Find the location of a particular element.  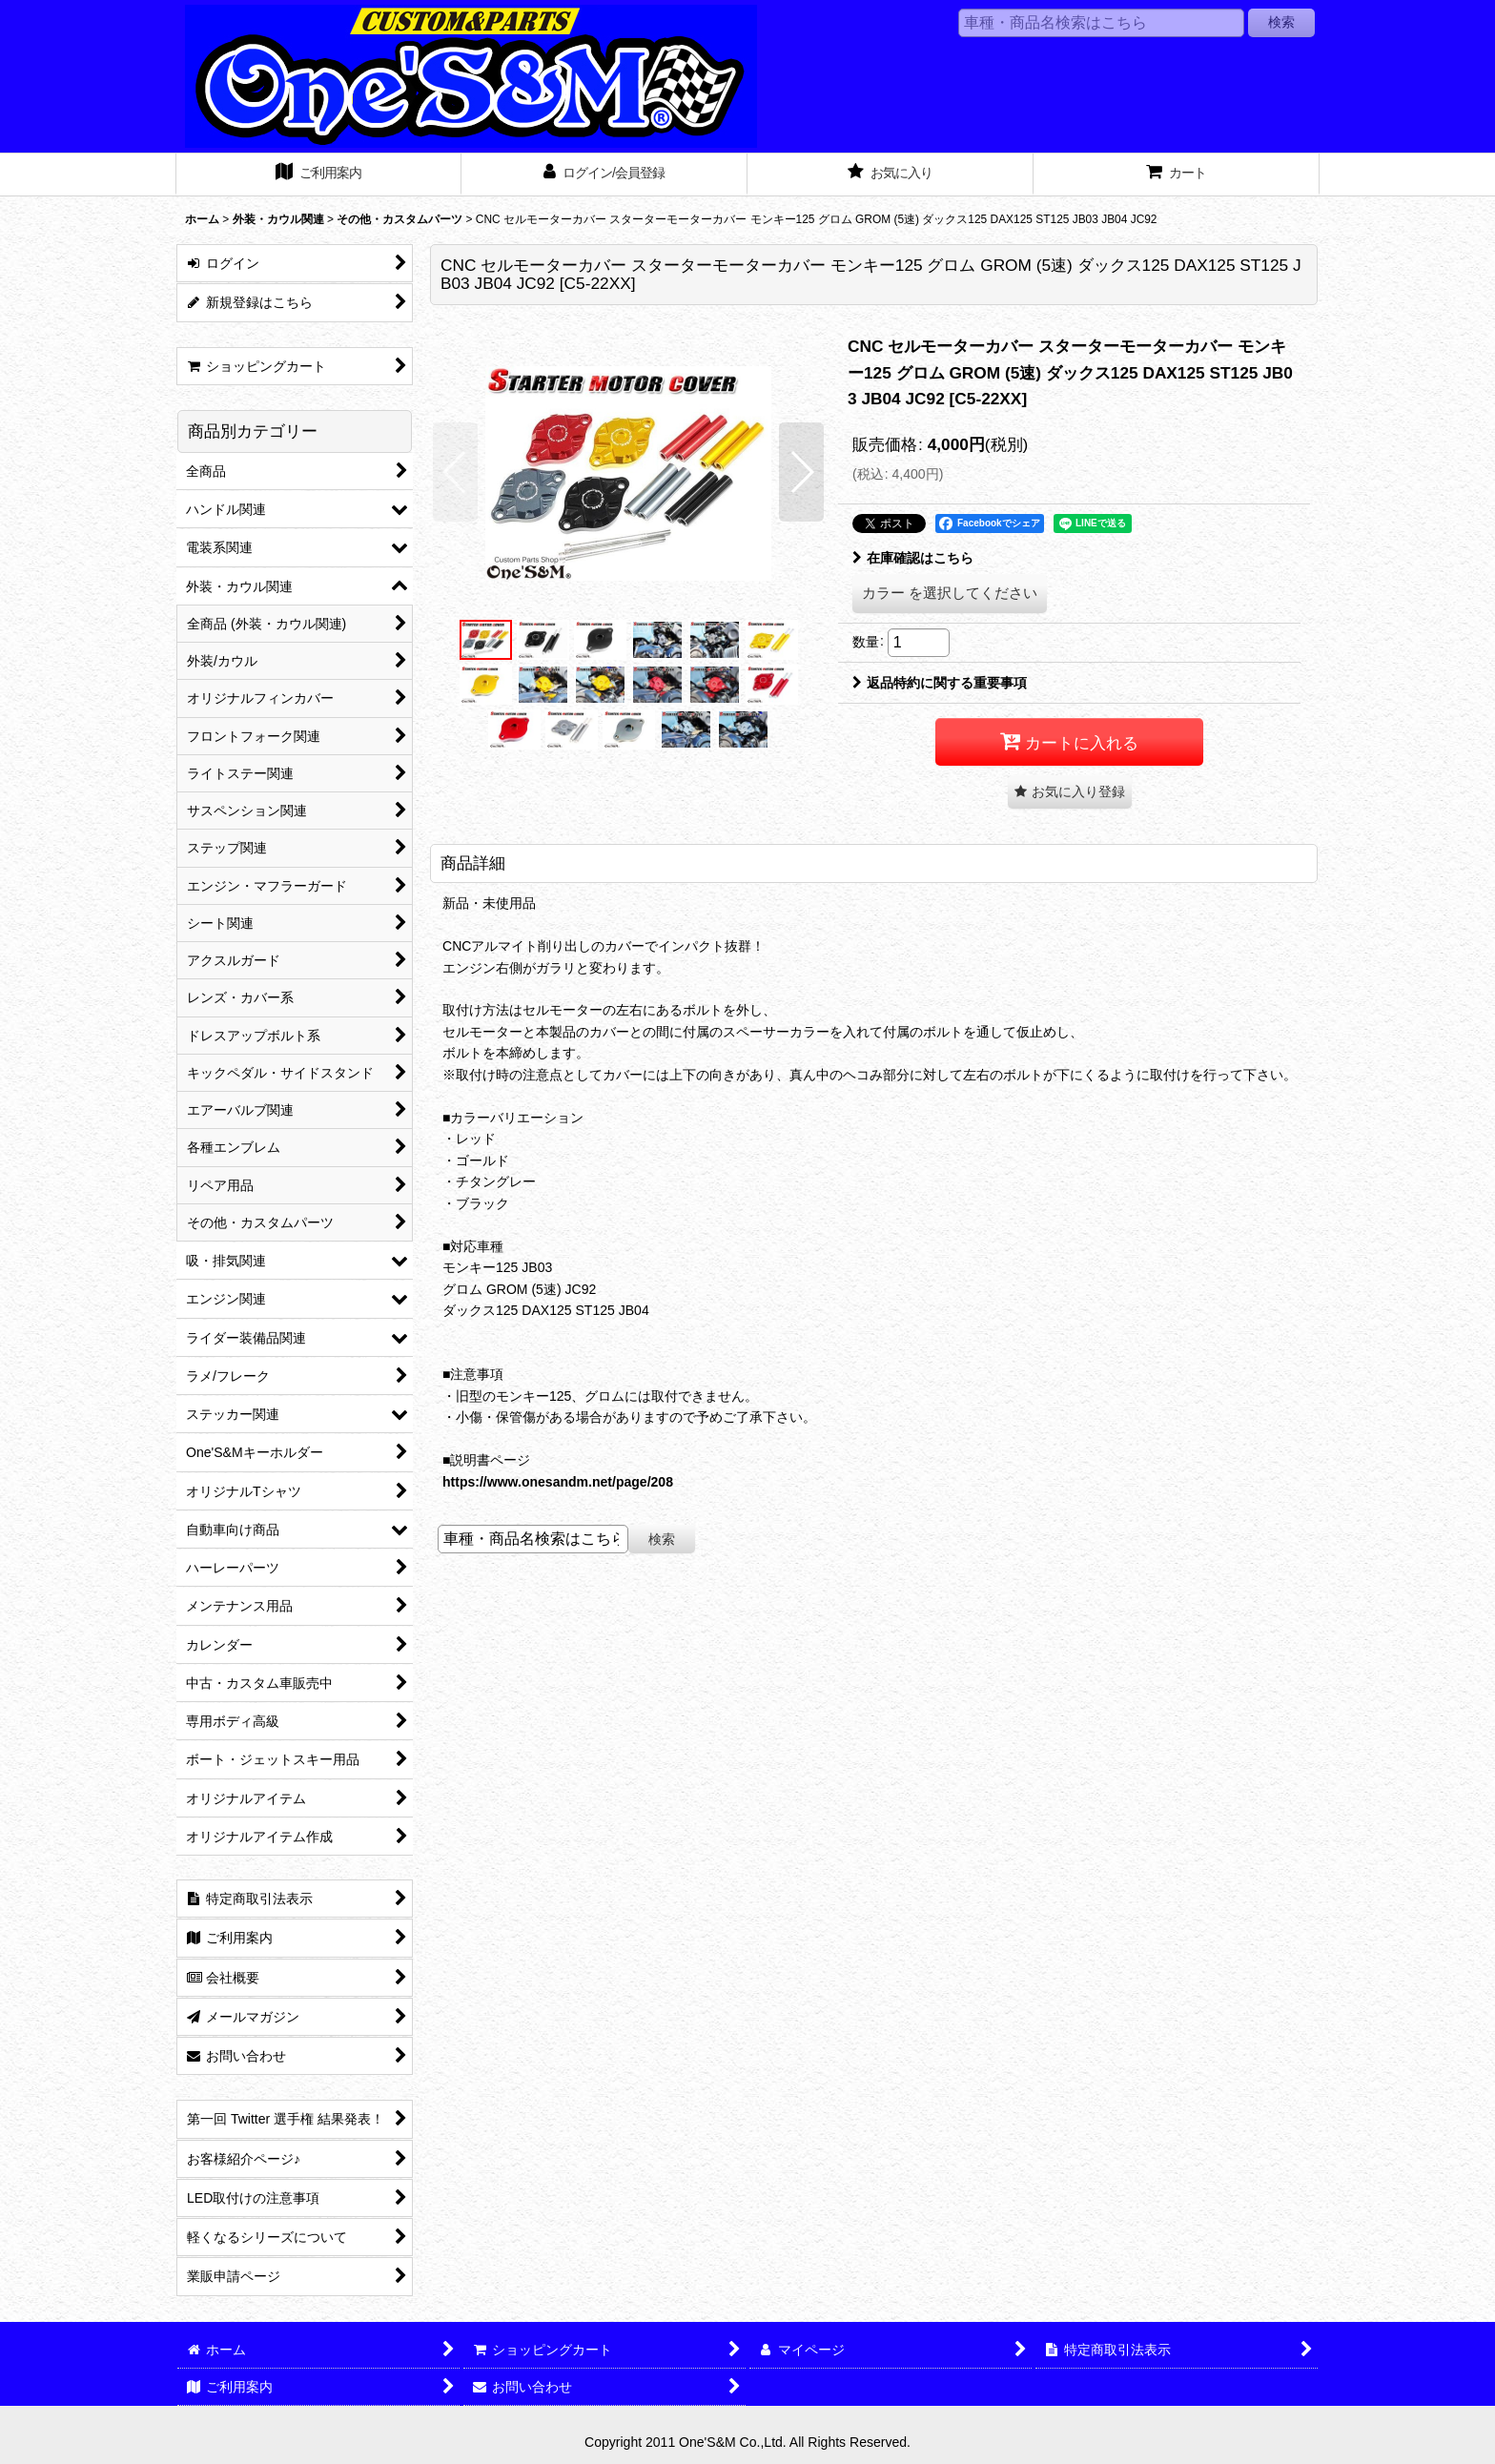

返品特約に関する重要事項 is located at coordinates (939, 682).